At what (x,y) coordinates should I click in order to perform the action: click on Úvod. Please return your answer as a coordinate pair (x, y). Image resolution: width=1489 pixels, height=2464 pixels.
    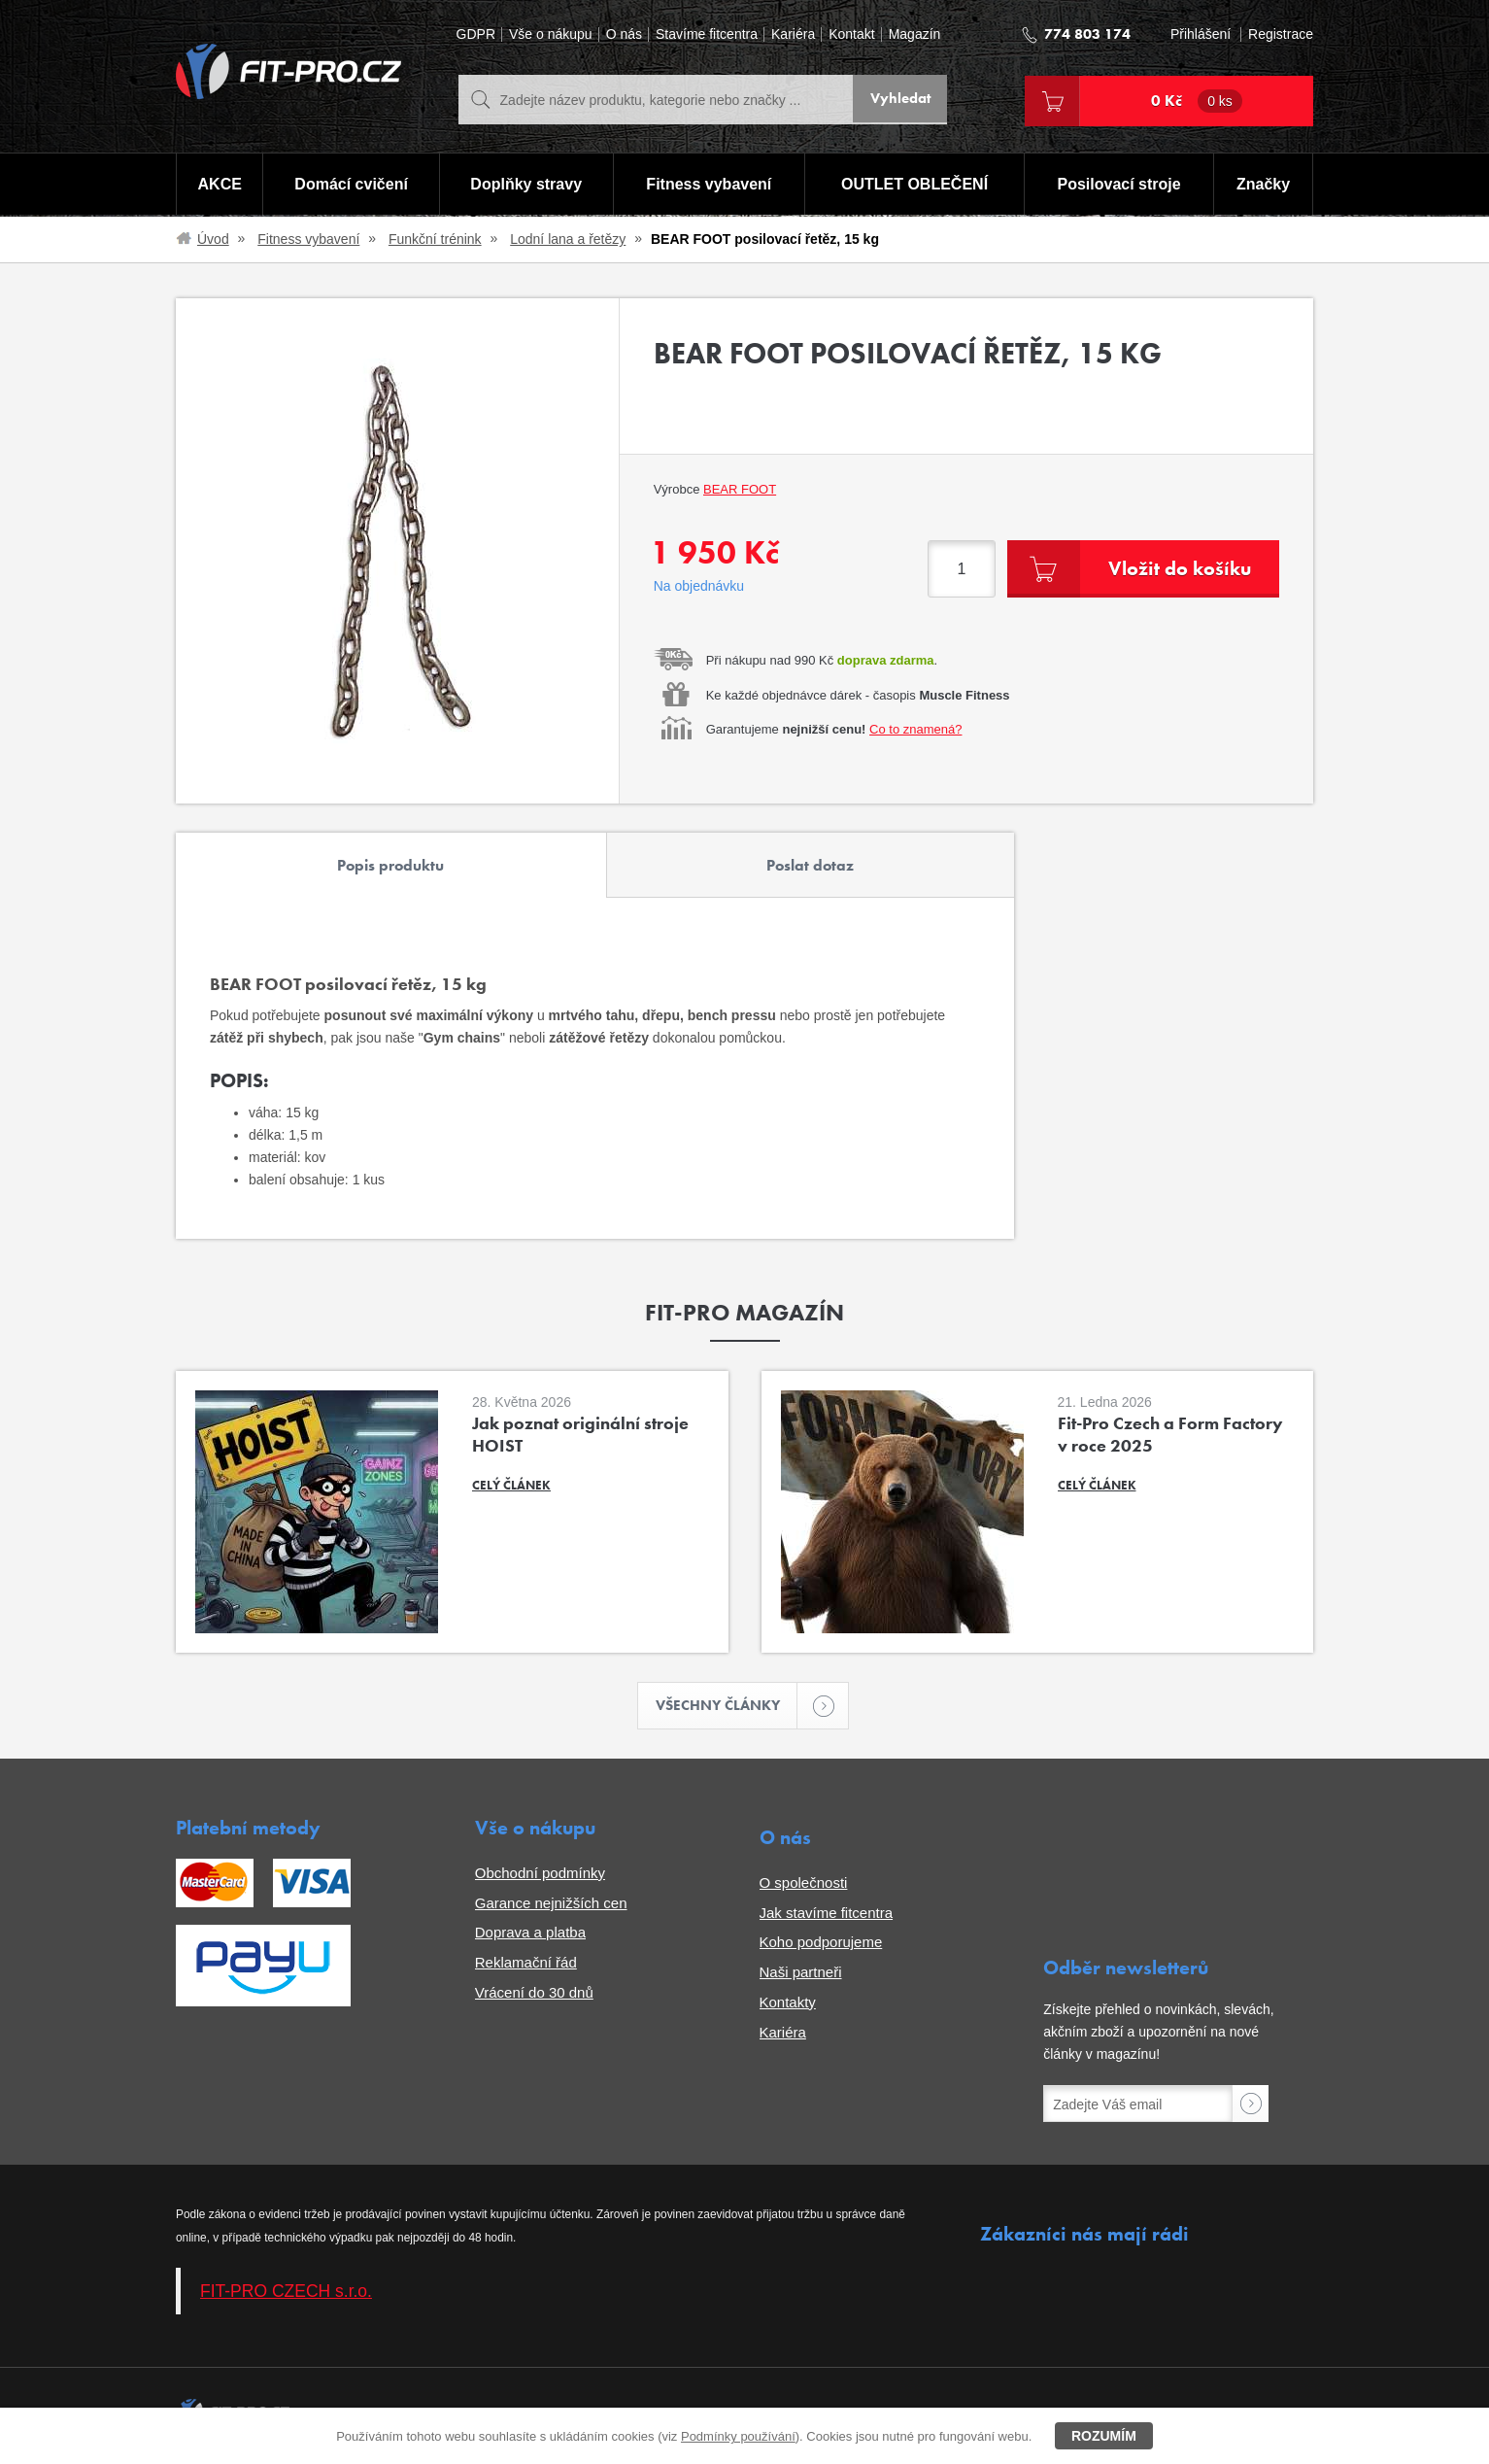
    Looking at the image, I should click on (213, 239).